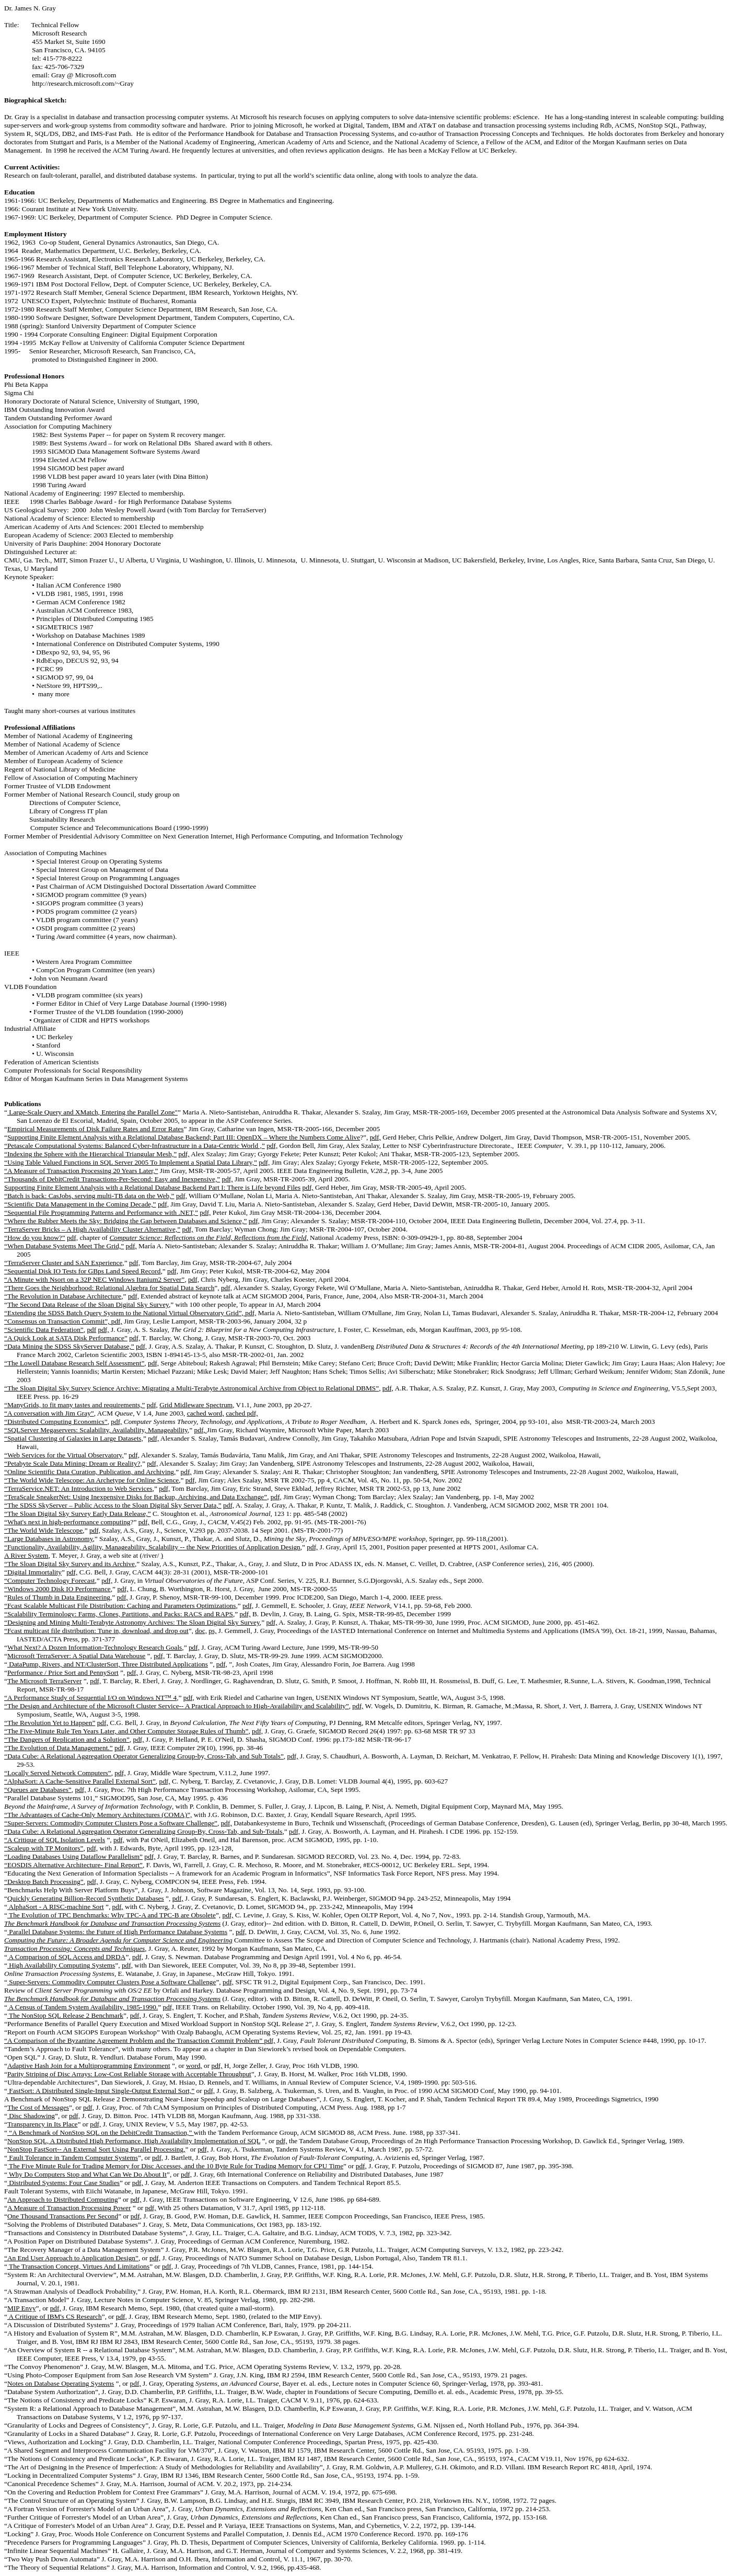  What do you see at coordinates (81, 1171) in the screenshot?
I see `“A Measure of Transaction Processing 20 Years Later,”` at bounding box center [81, 1171].